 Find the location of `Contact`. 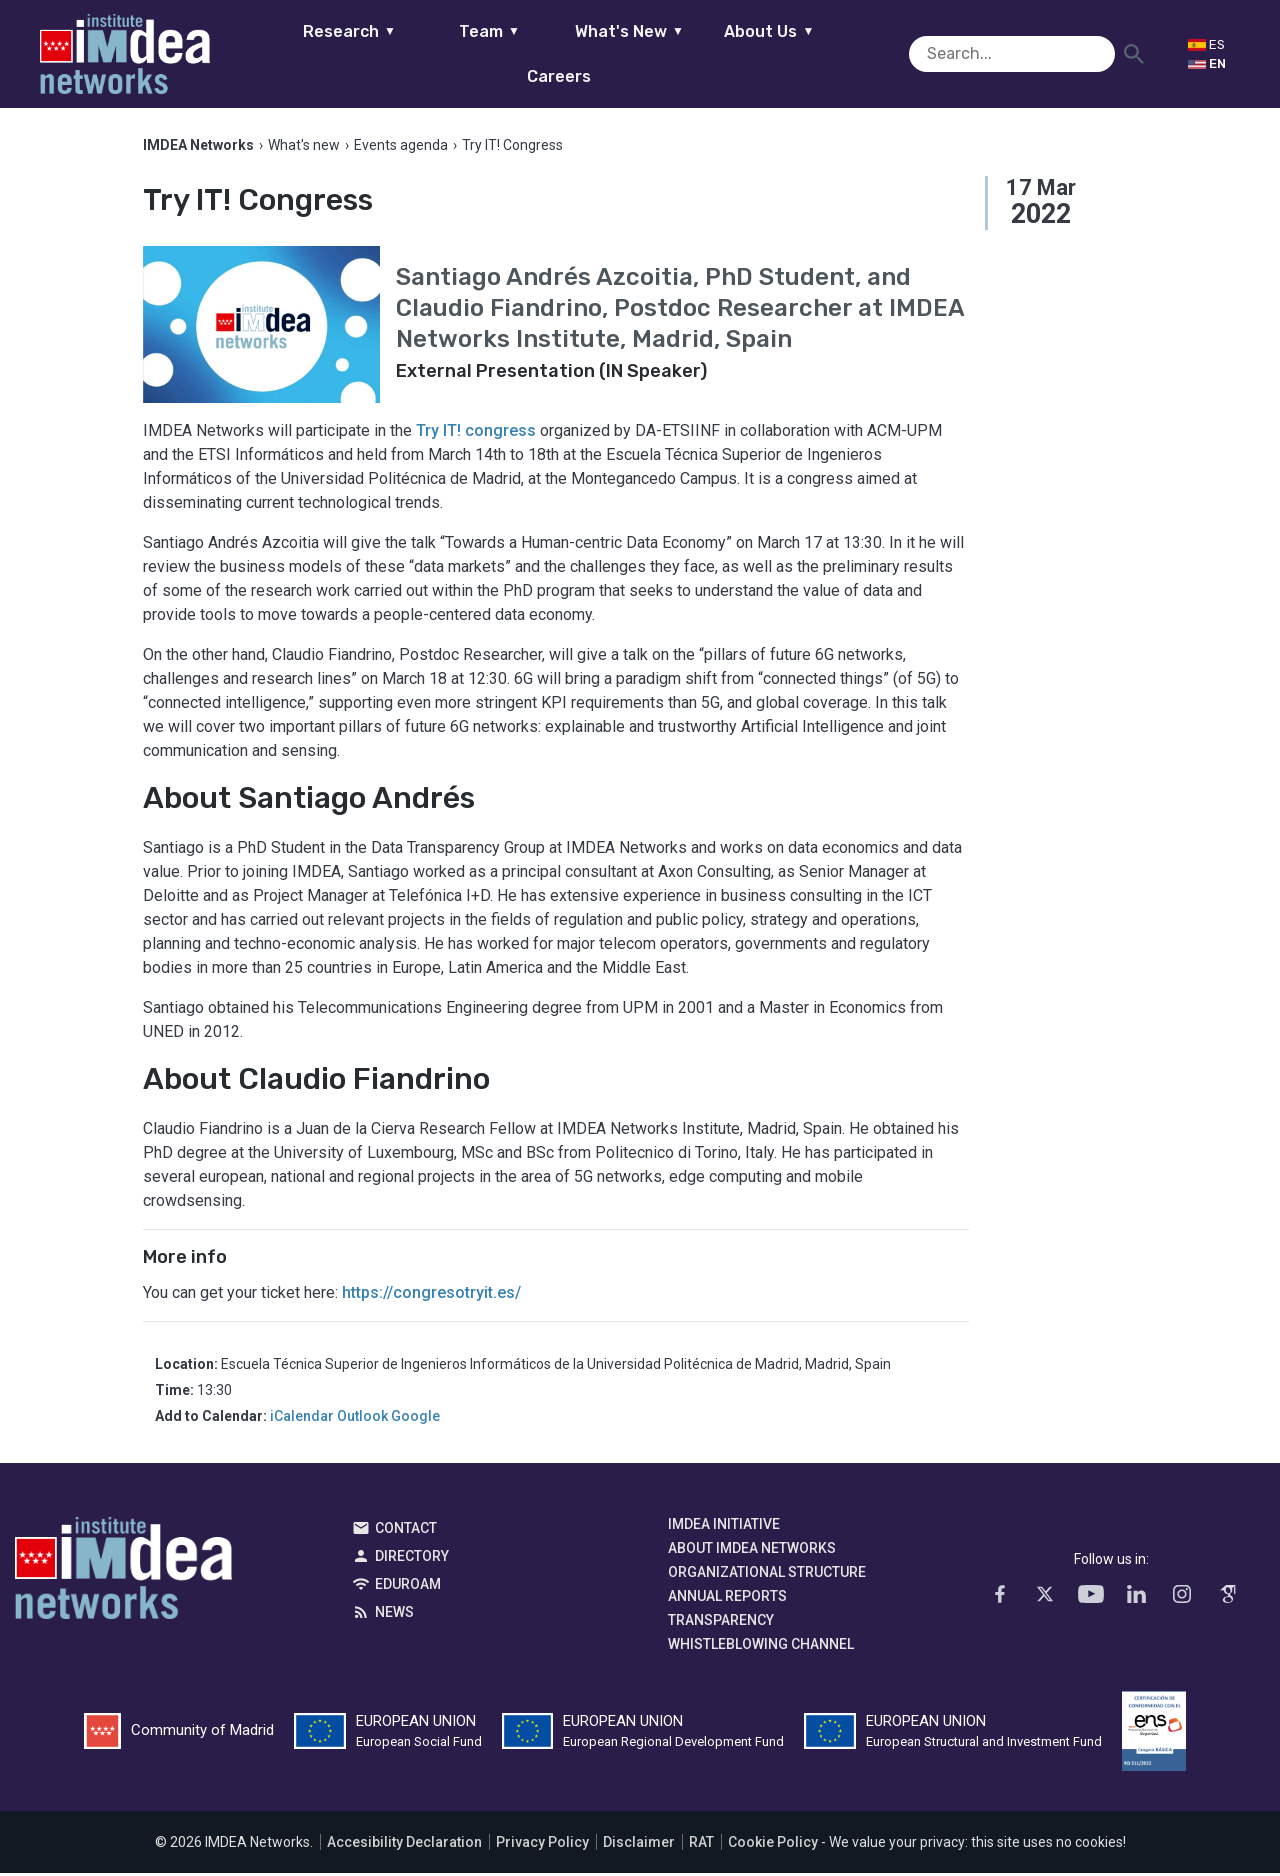

Contact is located at coordinates (406, 1531).